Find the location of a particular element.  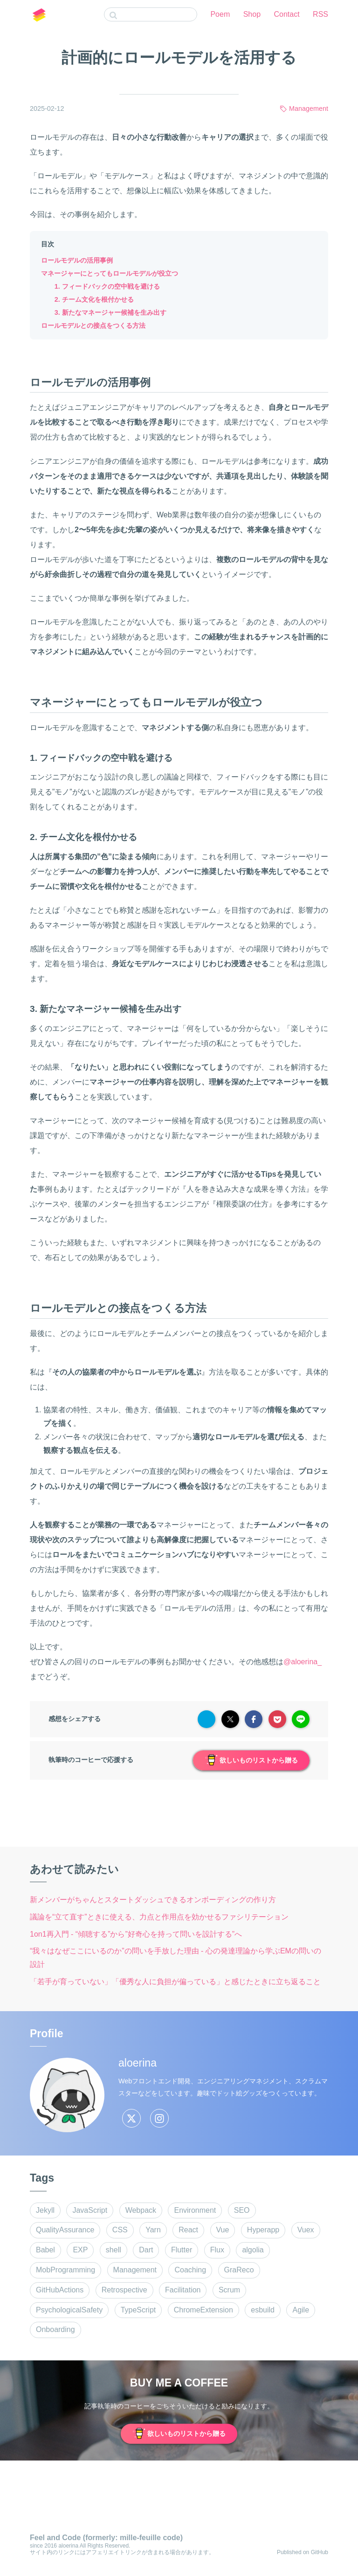

GitHub is located at coordinates (319, 2552).